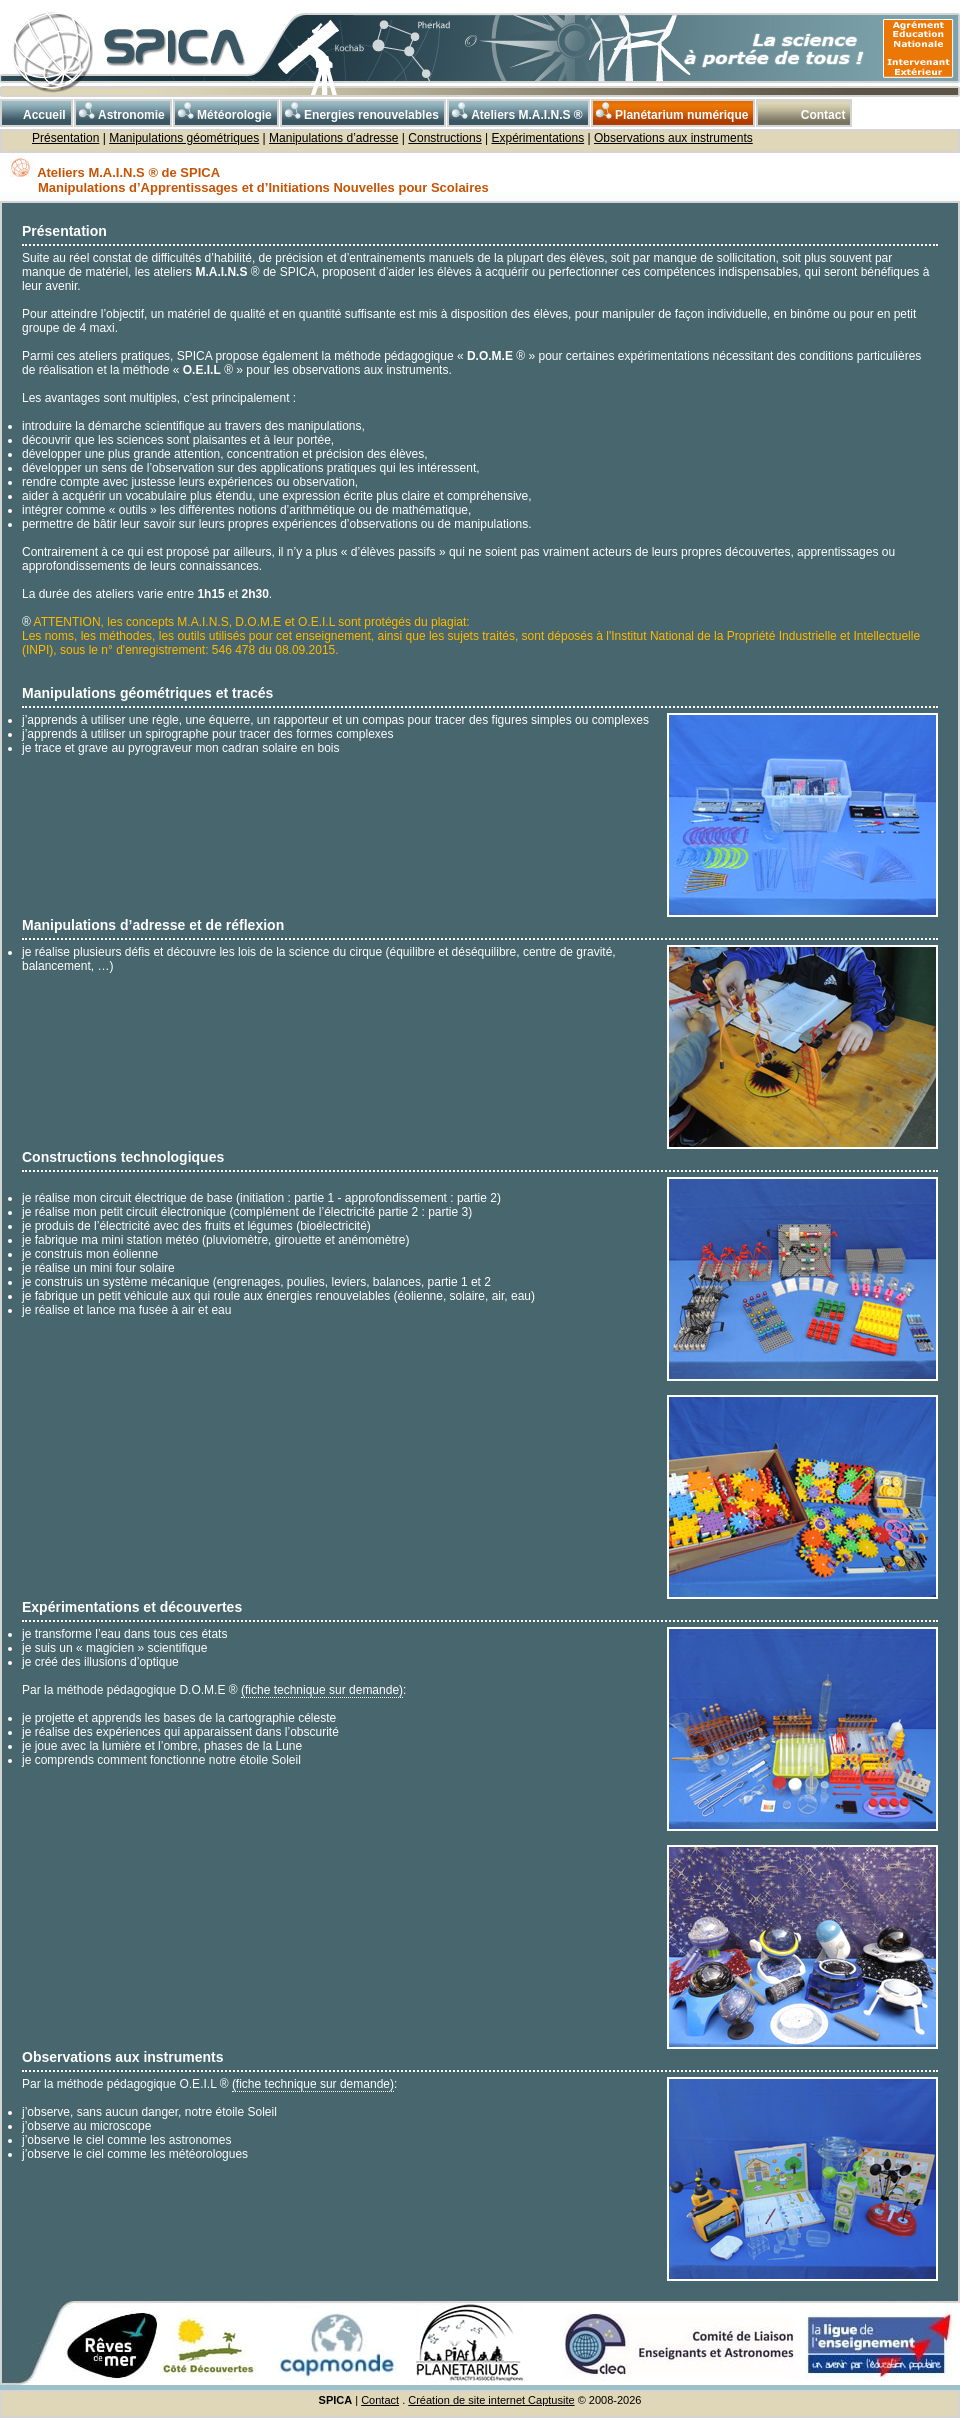 This screenshot has width=960, height=2418. I want to click on Contact, so click(810, 111).